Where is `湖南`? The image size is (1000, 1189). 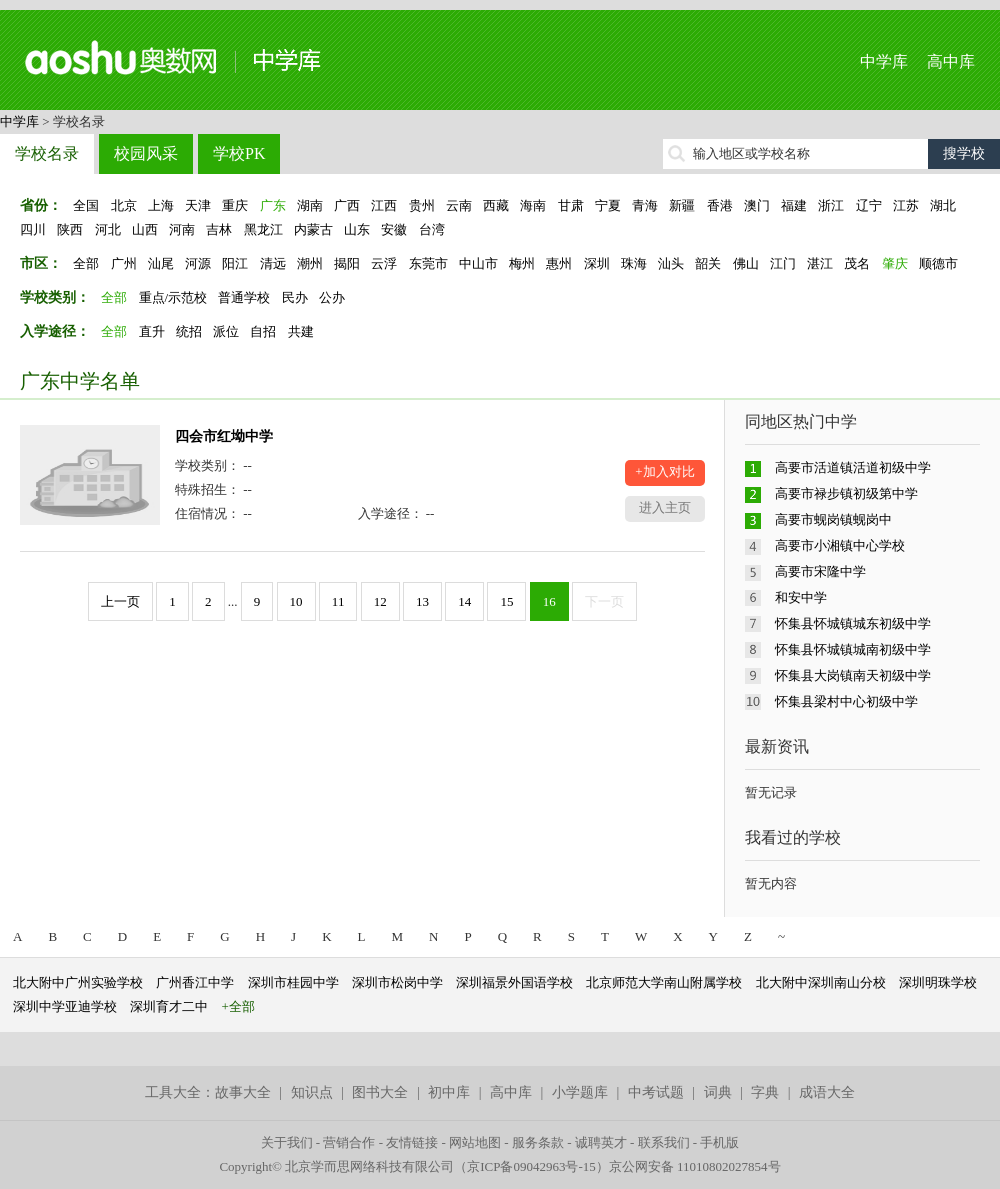
湖南 is located at coordinates (310, 205).